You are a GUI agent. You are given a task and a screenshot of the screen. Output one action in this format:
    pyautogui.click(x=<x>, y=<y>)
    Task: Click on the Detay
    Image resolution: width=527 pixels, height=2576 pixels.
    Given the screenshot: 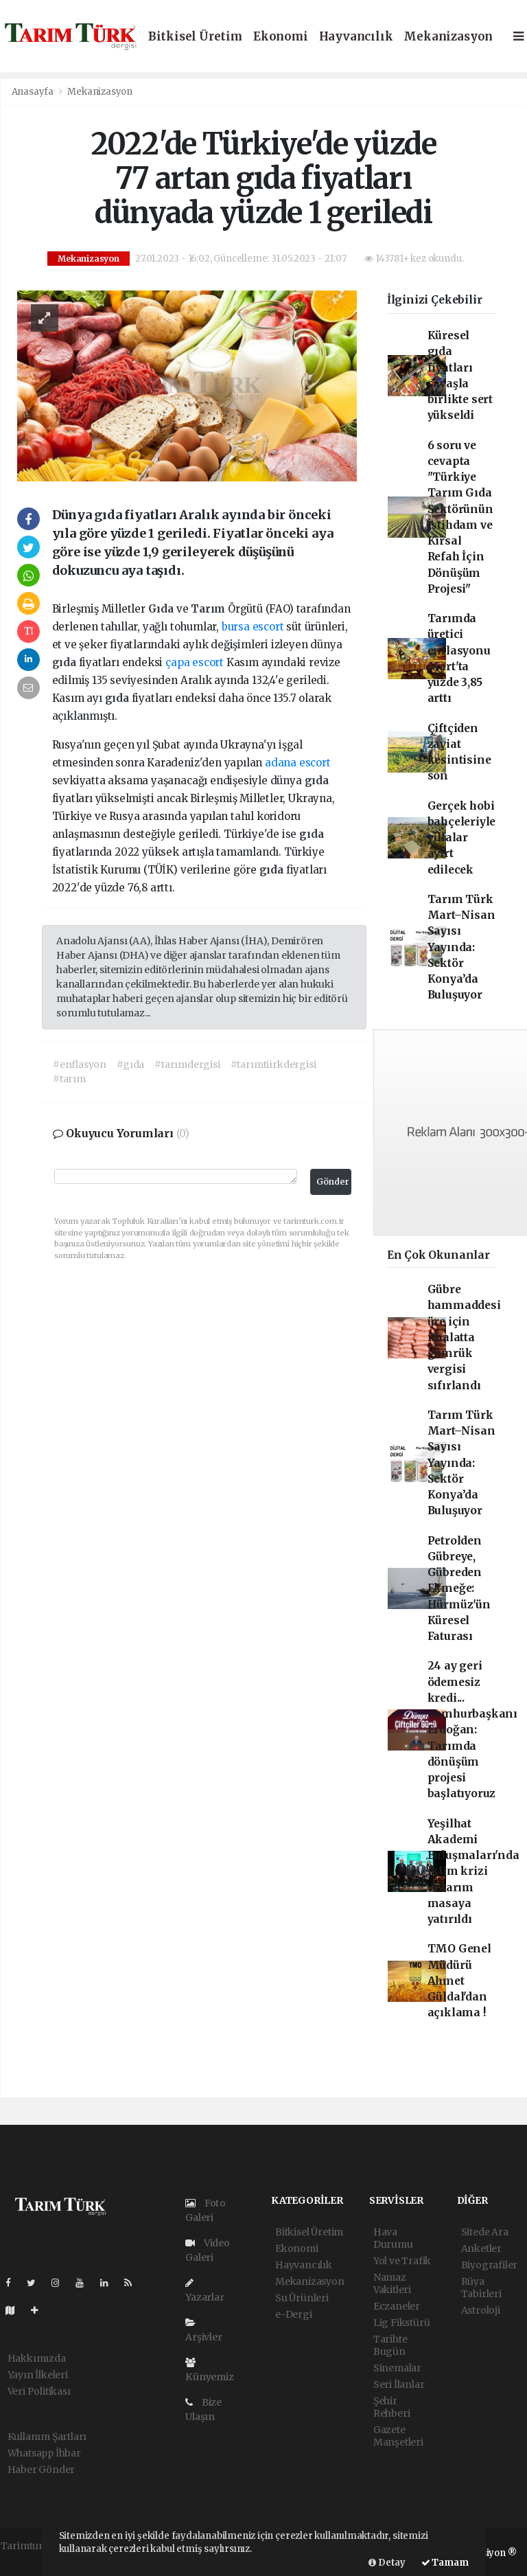 What is the action you would take?
    pyautogui.click(x=387, y=2562)
    